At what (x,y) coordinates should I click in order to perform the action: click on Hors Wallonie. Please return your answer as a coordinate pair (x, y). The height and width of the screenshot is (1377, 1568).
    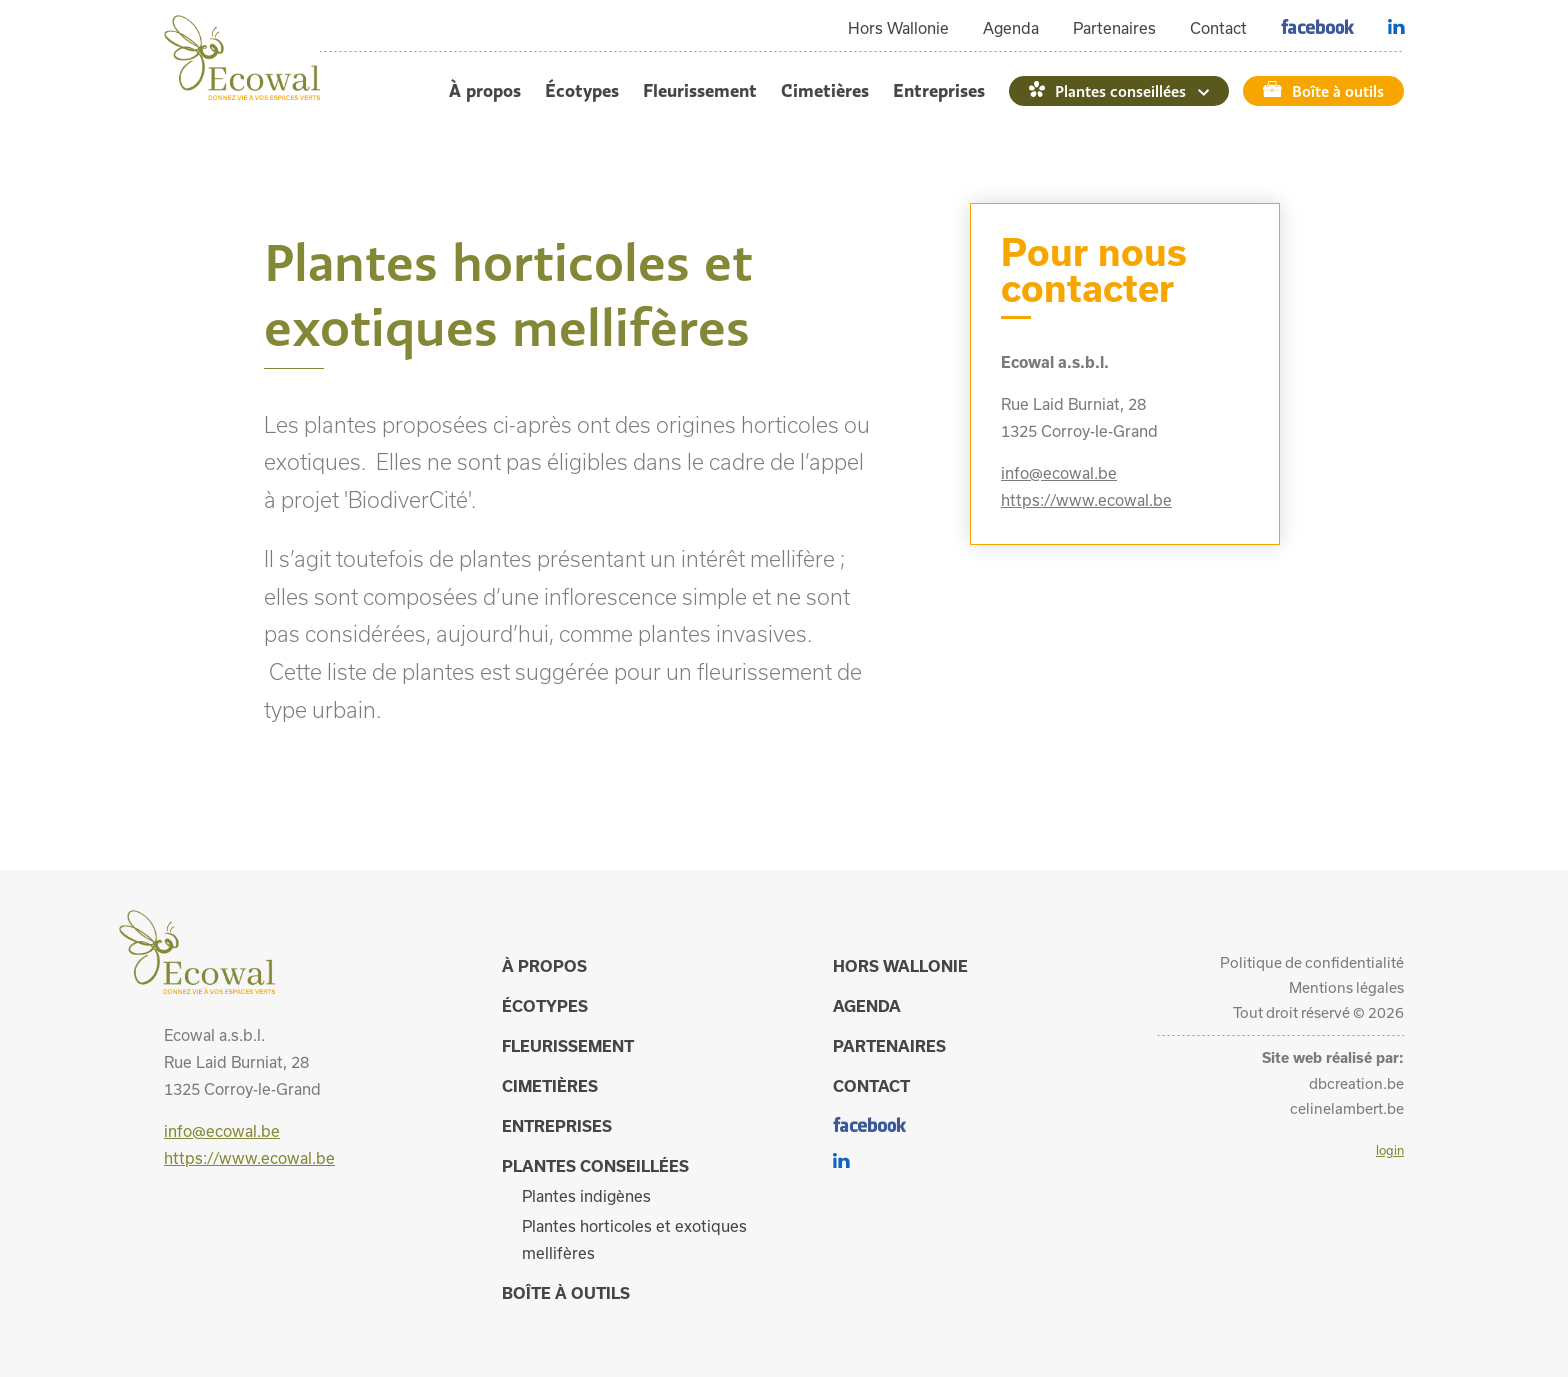
    Looking at the image, I should click on (898, 28).